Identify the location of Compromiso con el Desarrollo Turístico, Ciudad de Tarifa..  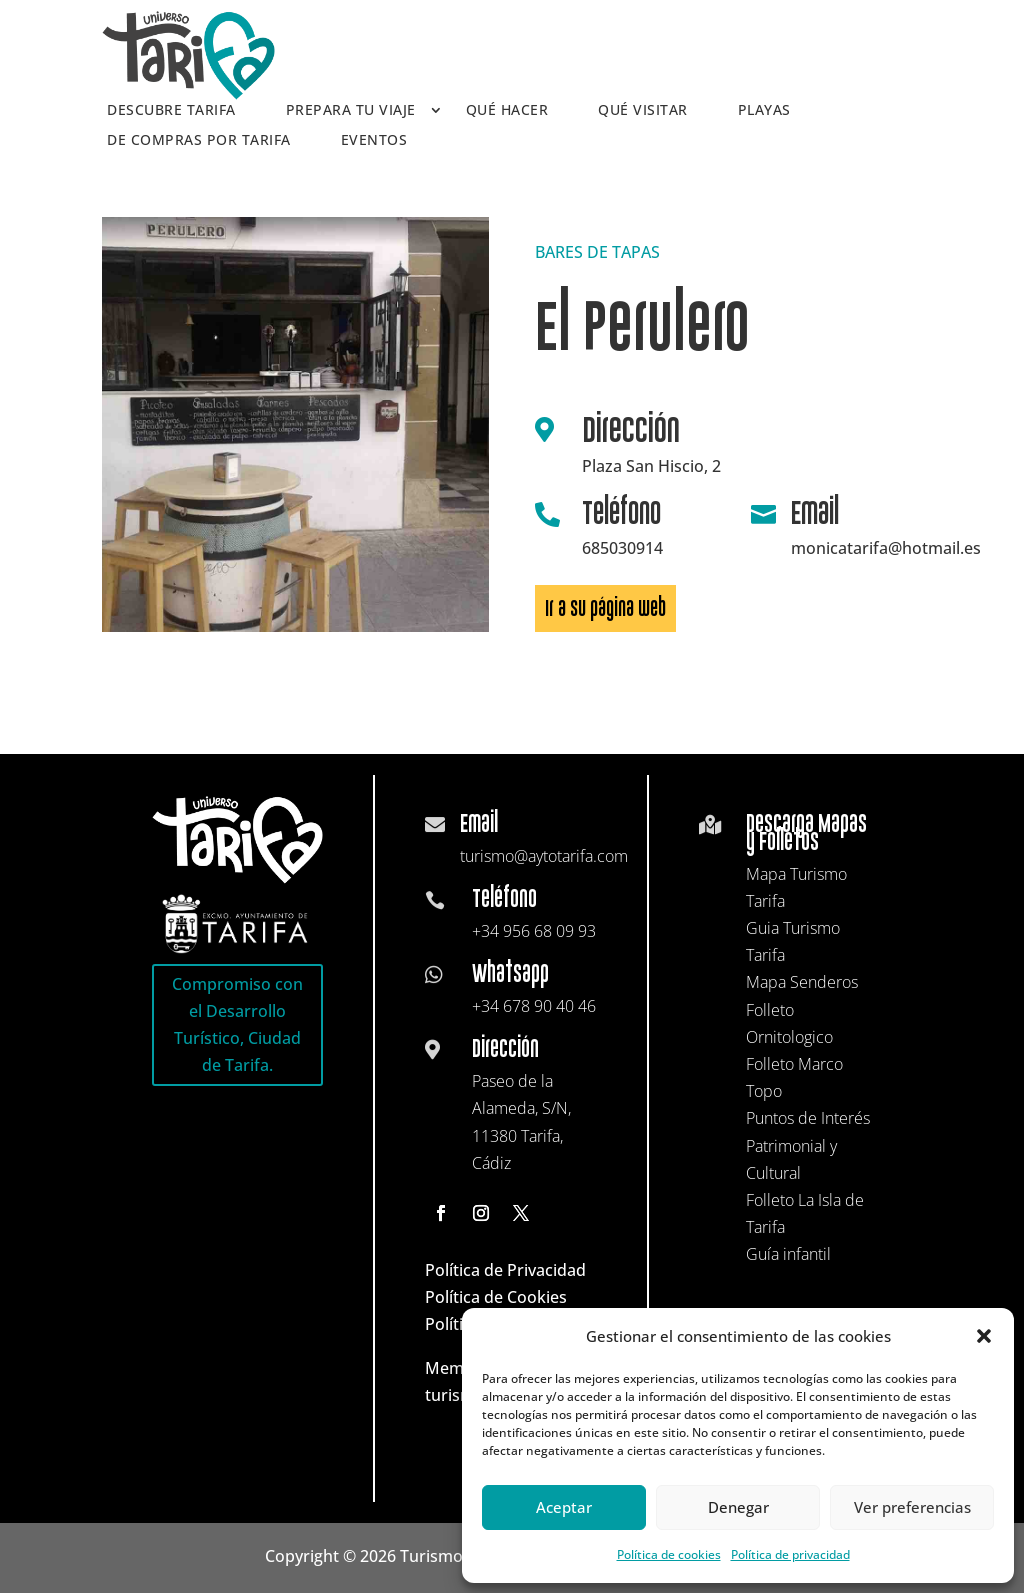
(237, 1025).